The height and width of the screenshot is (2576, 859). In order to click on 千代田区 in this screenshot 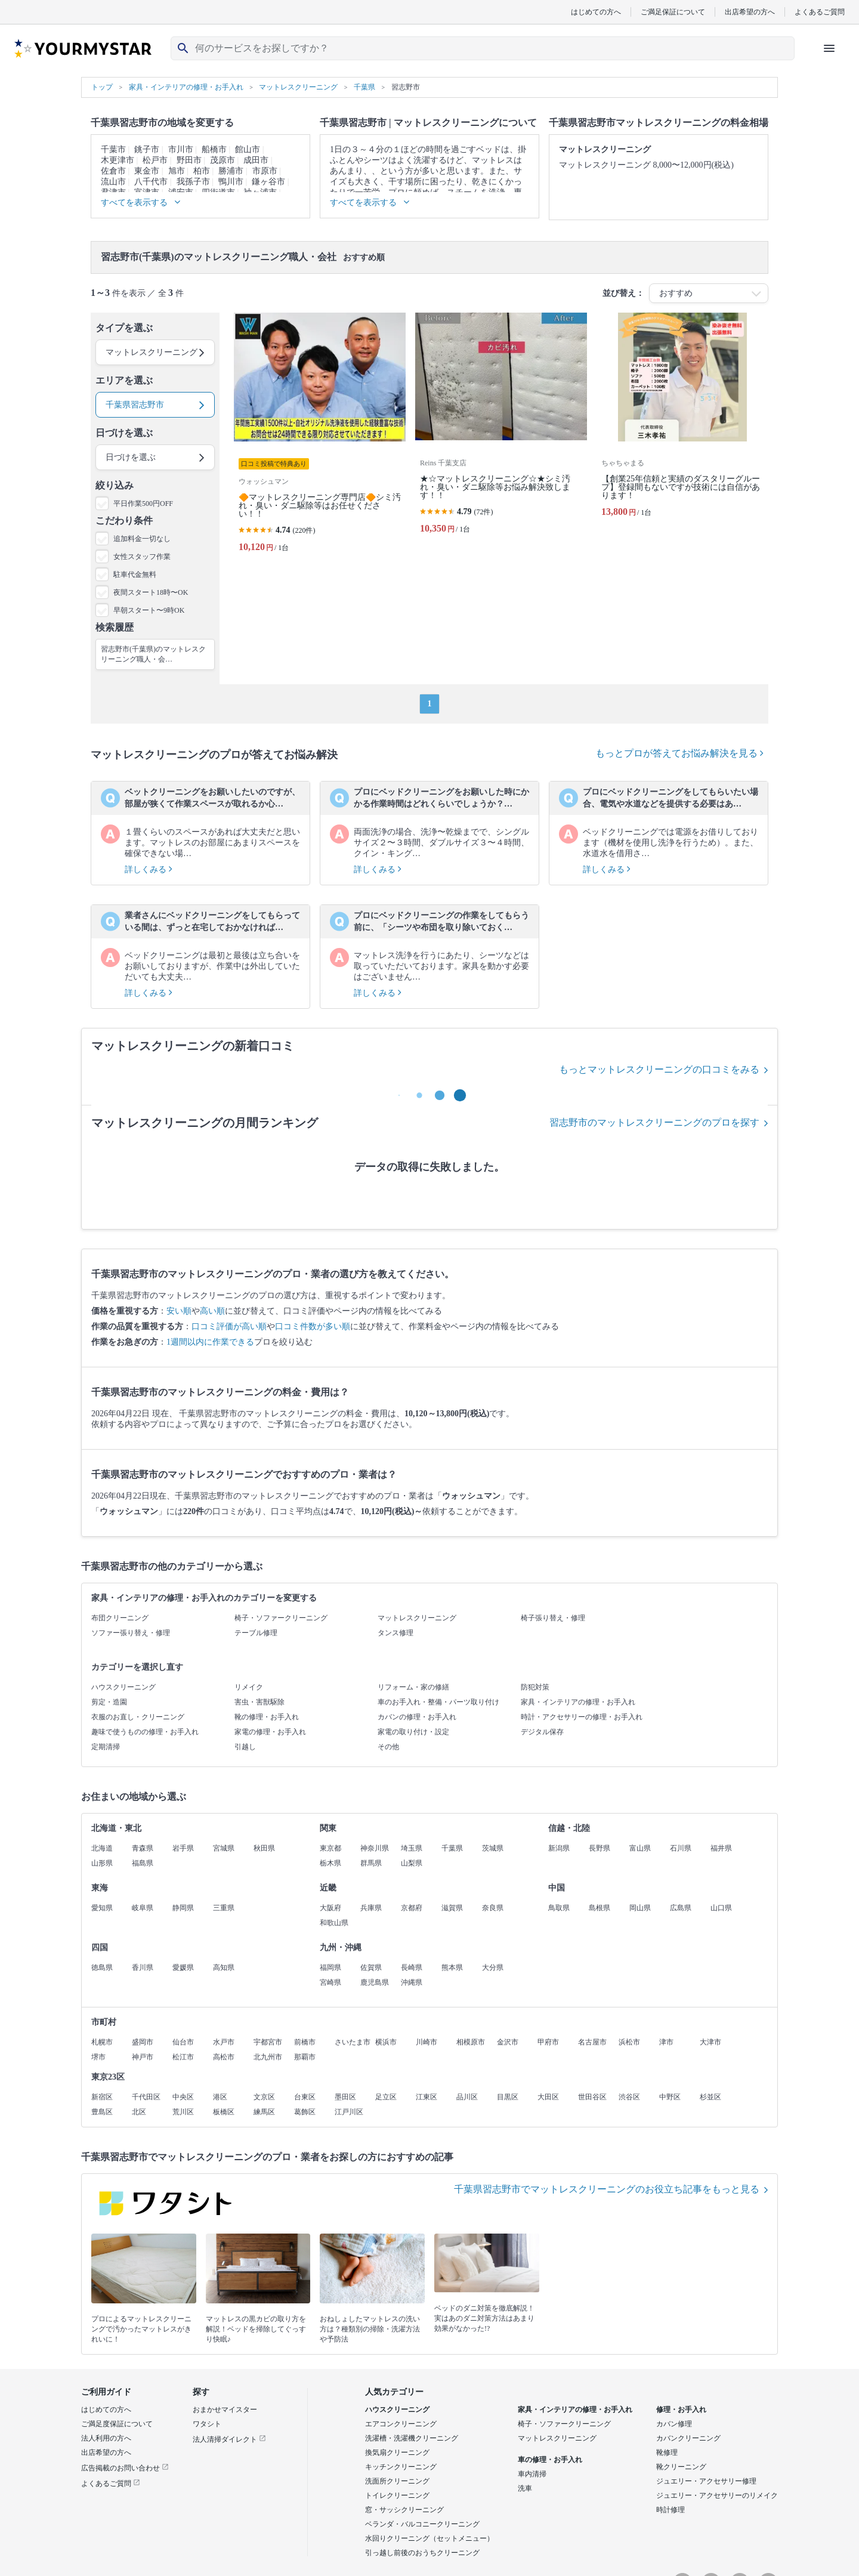, I will do `click(146, 2097)`.